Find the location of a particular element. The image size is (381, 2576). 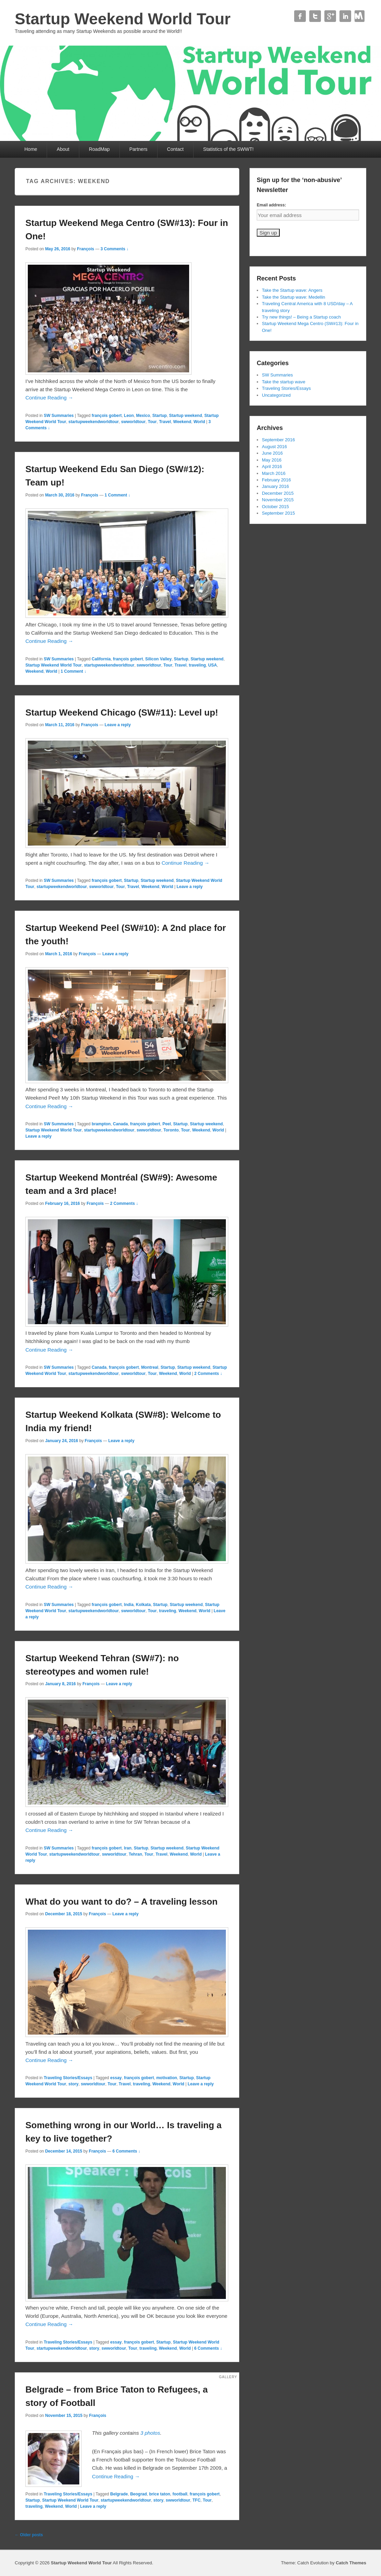

November 2015 is located at coordinates (278, 499).